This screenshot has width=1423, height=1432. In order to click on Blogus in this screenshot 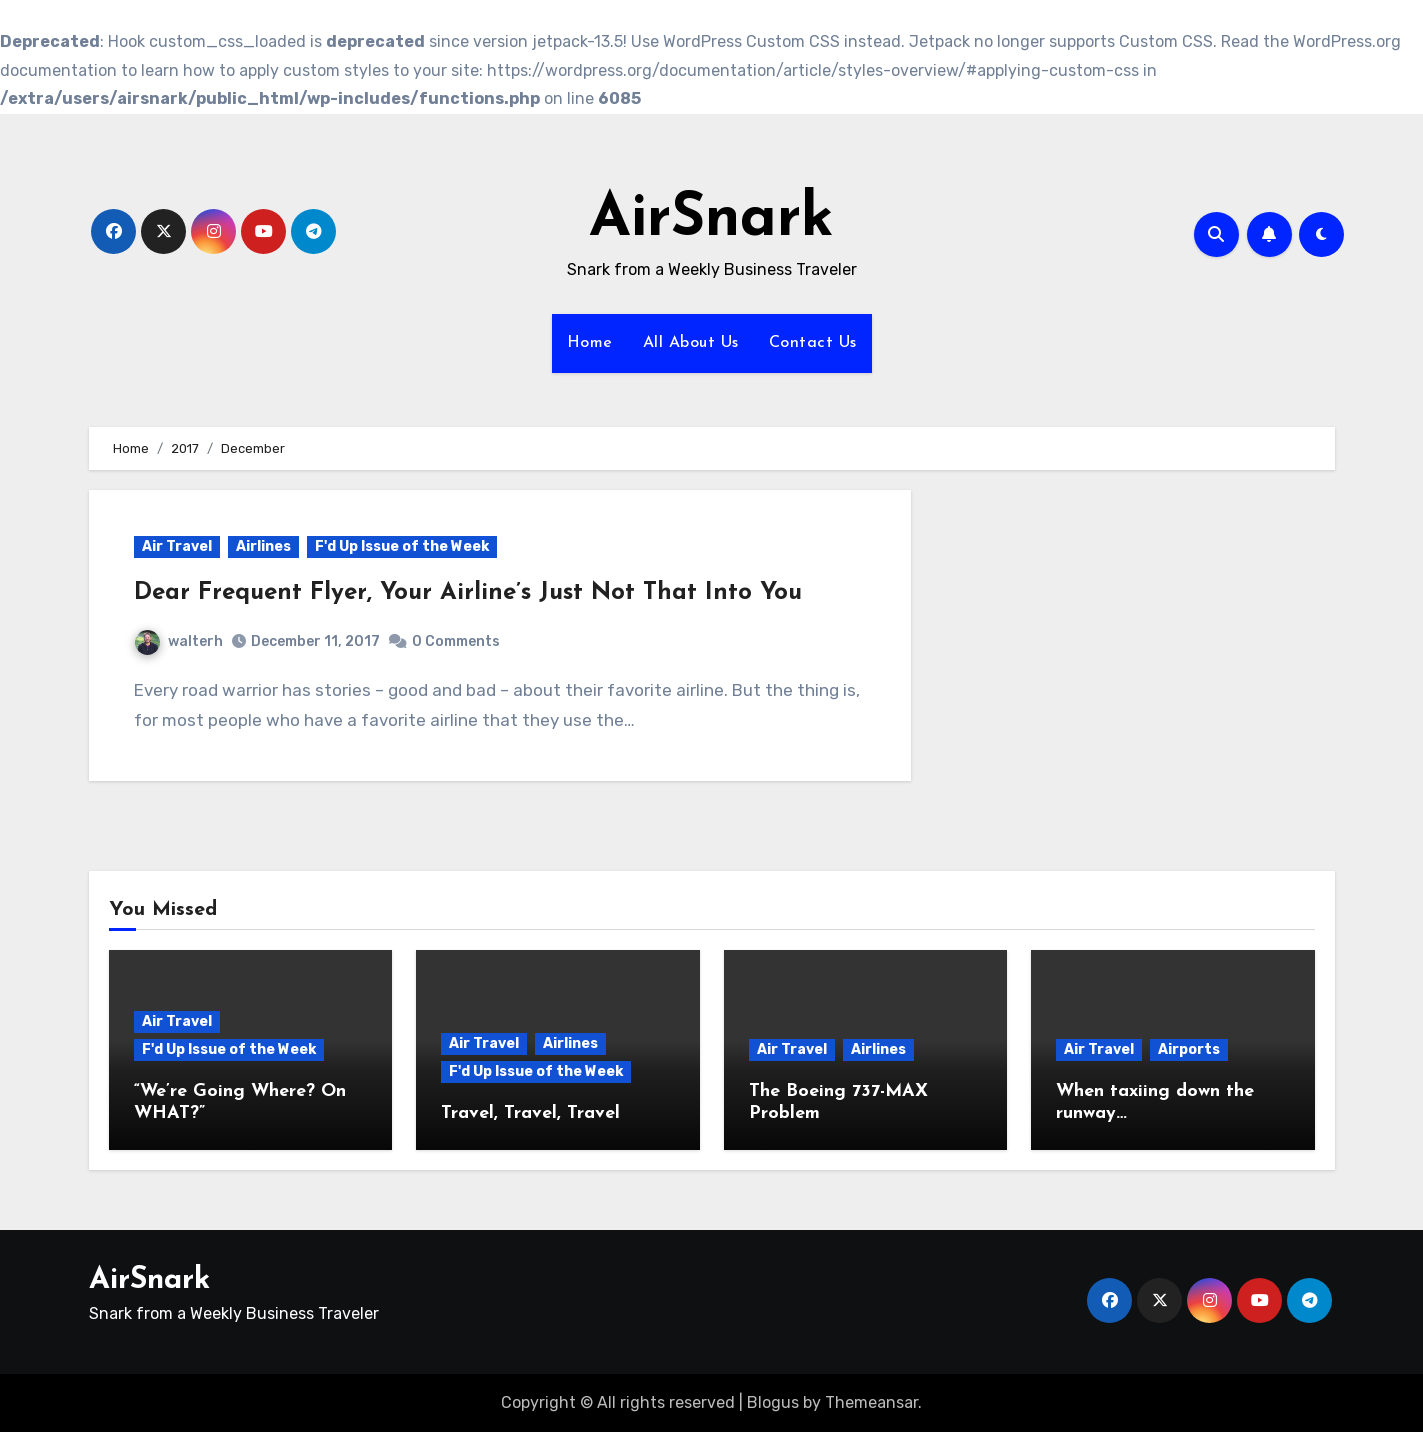, I will do `click(773, 1402)`.